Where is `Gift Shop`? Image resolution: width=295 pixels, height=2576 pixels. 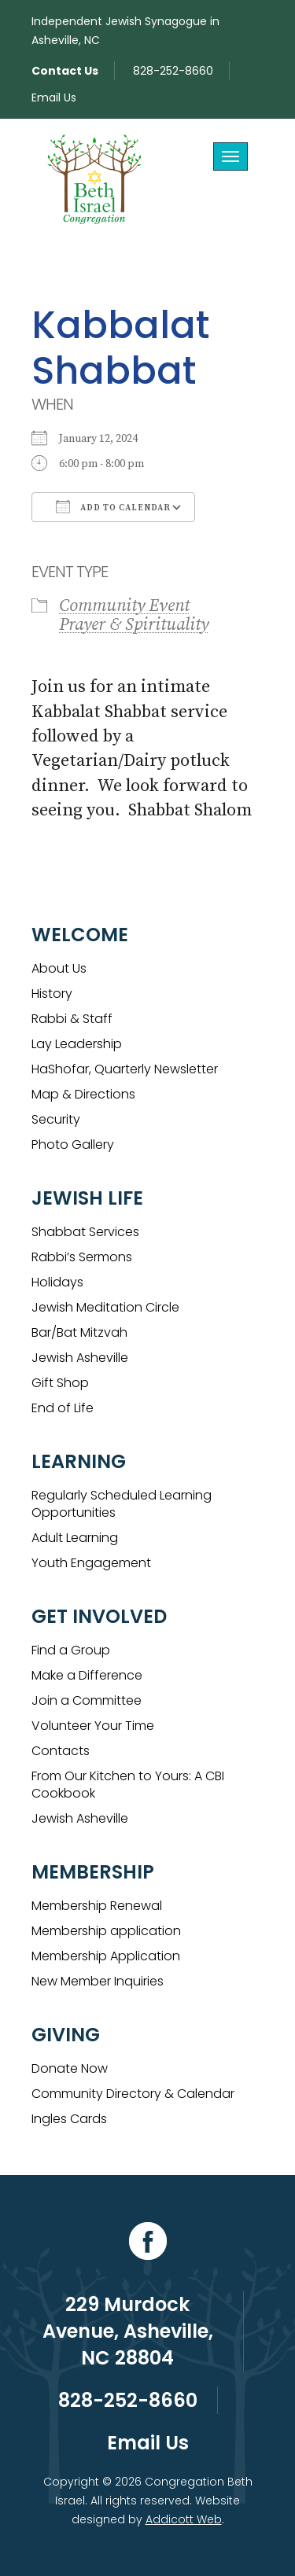 Gift Shop is located at coordinates (60, 1383).